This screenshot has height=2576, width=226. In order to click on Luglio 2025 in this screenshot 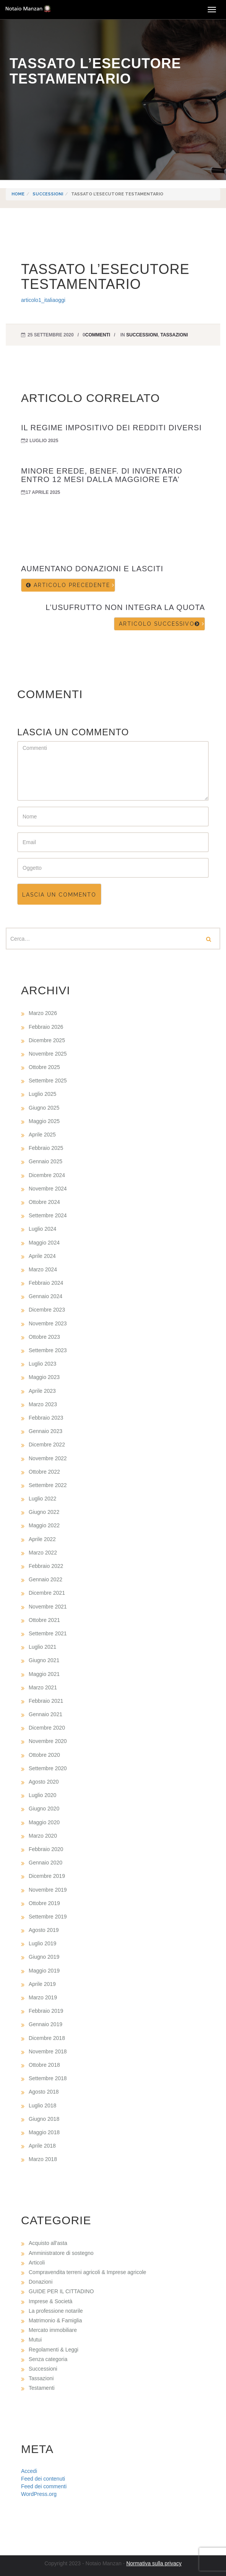, I will do `click(42, 1094)`.